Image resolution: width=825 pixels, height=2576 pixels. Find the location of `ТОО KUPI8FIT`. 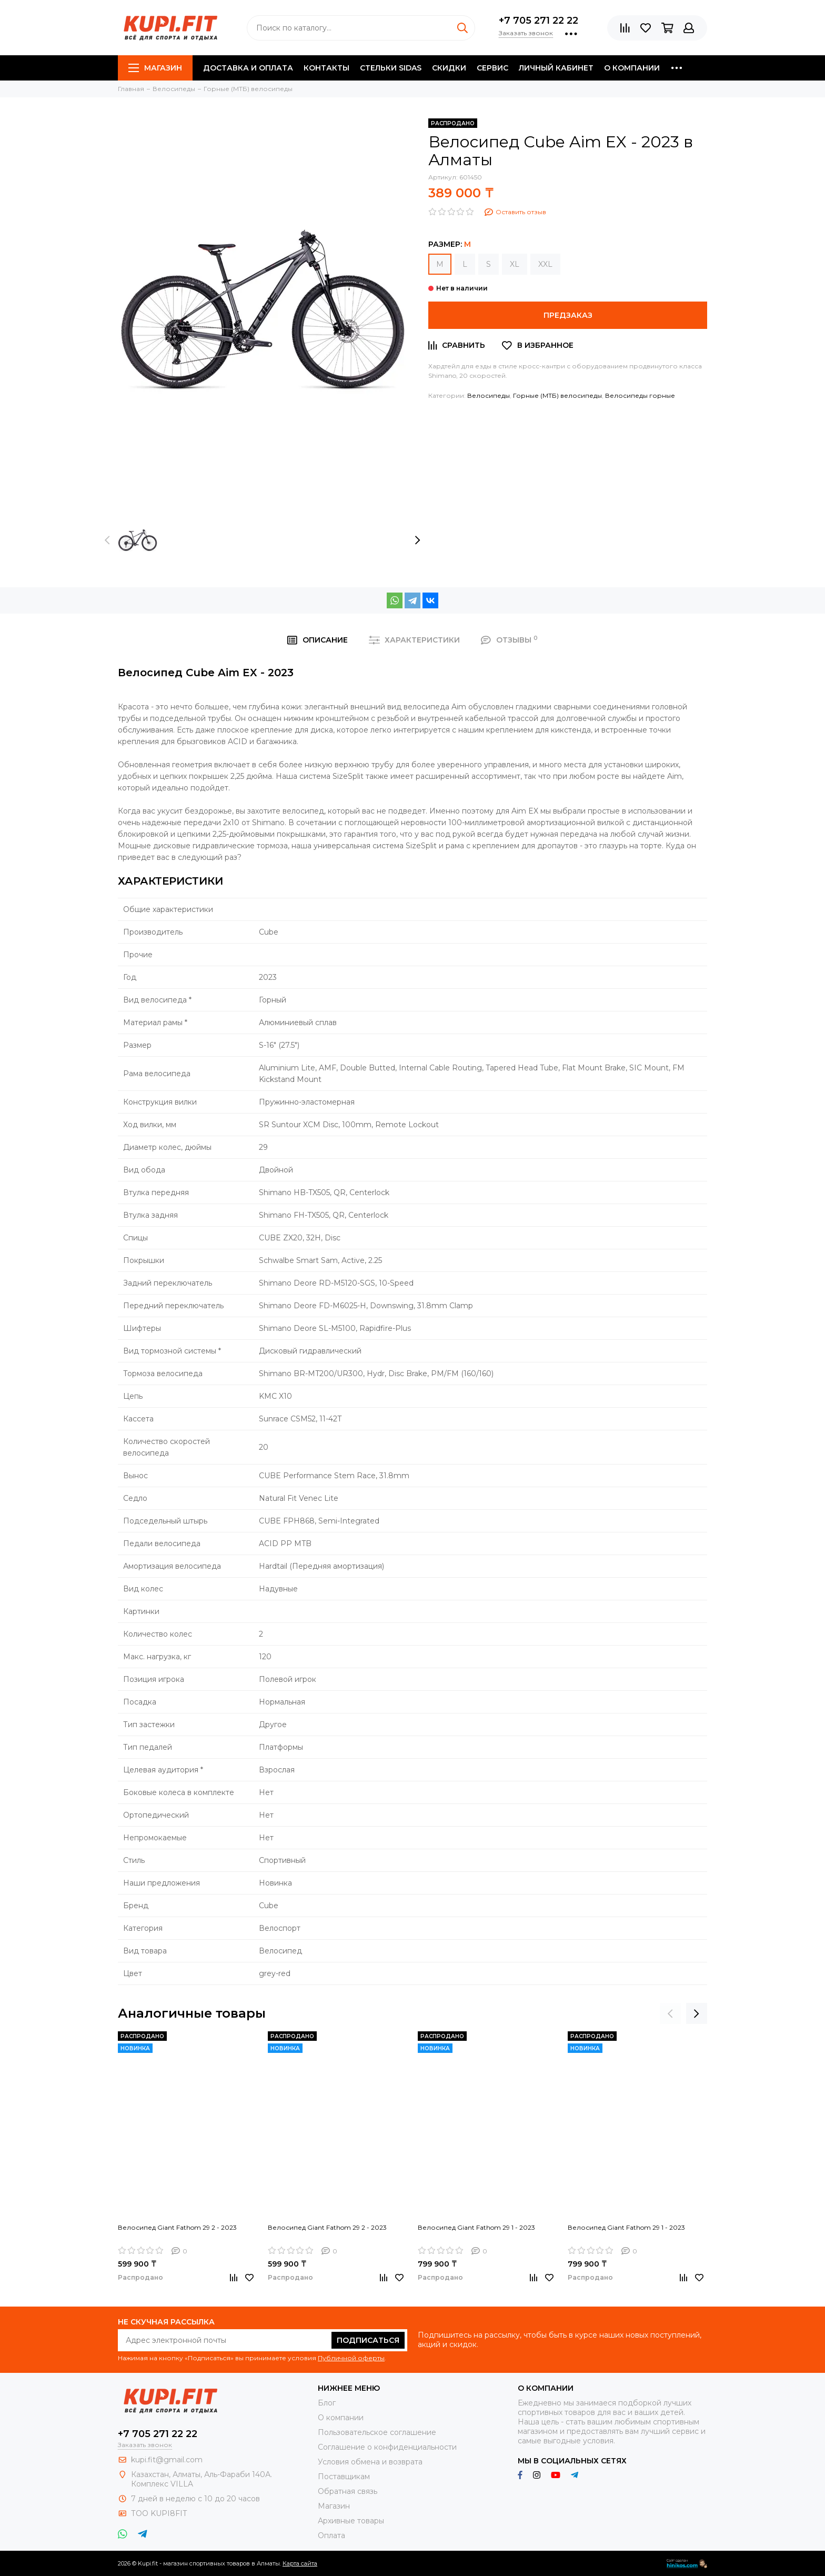

ТОО KUPI8FIT is located at coordinates (160, 2513).